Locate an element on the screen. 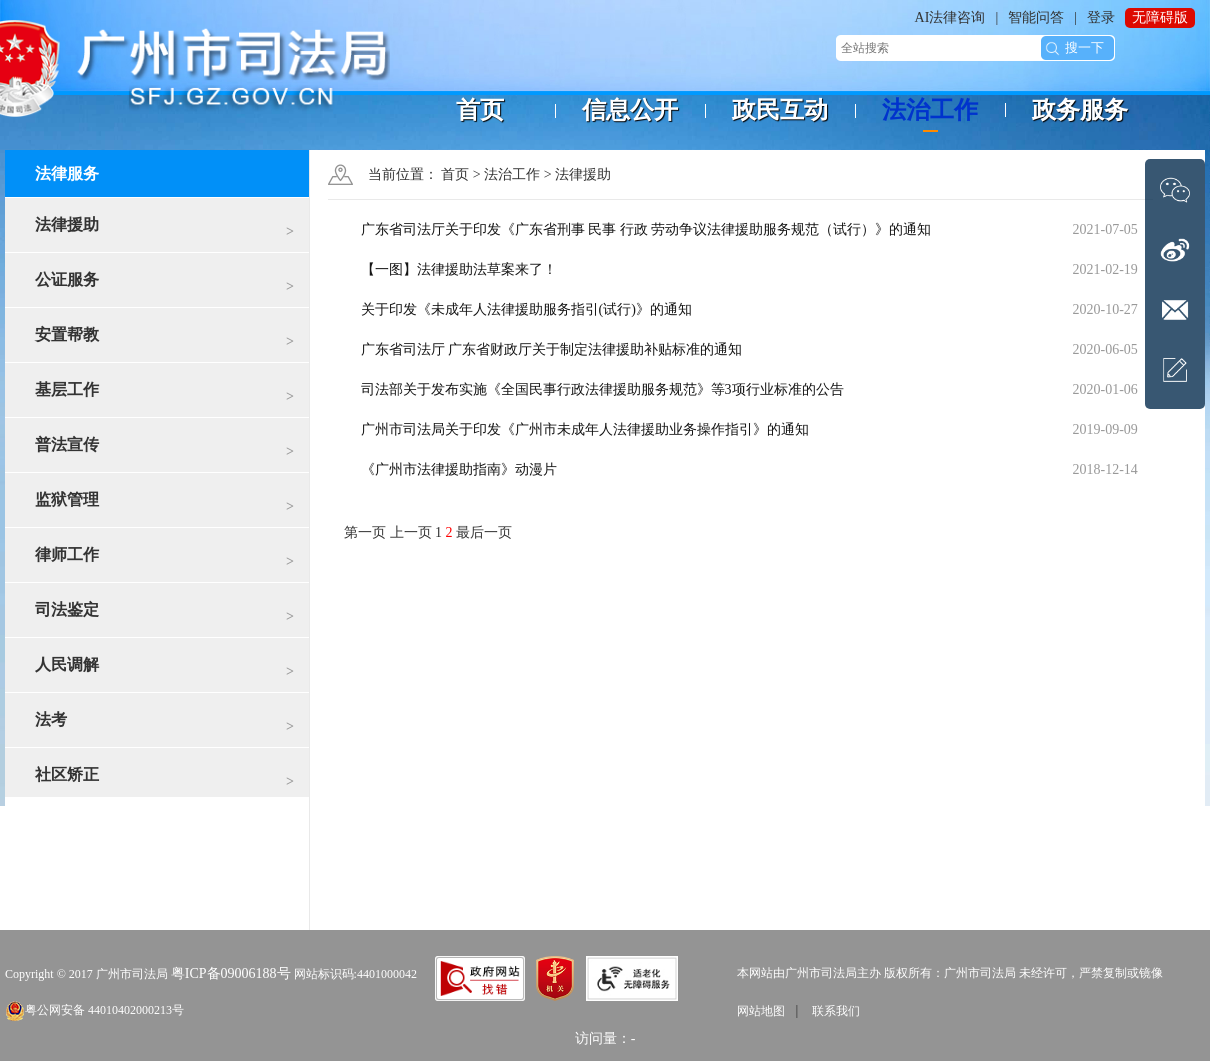 The width and height of the screenshot is (1210, 1061). 安置帮教 is located at coordinates (164, 341).